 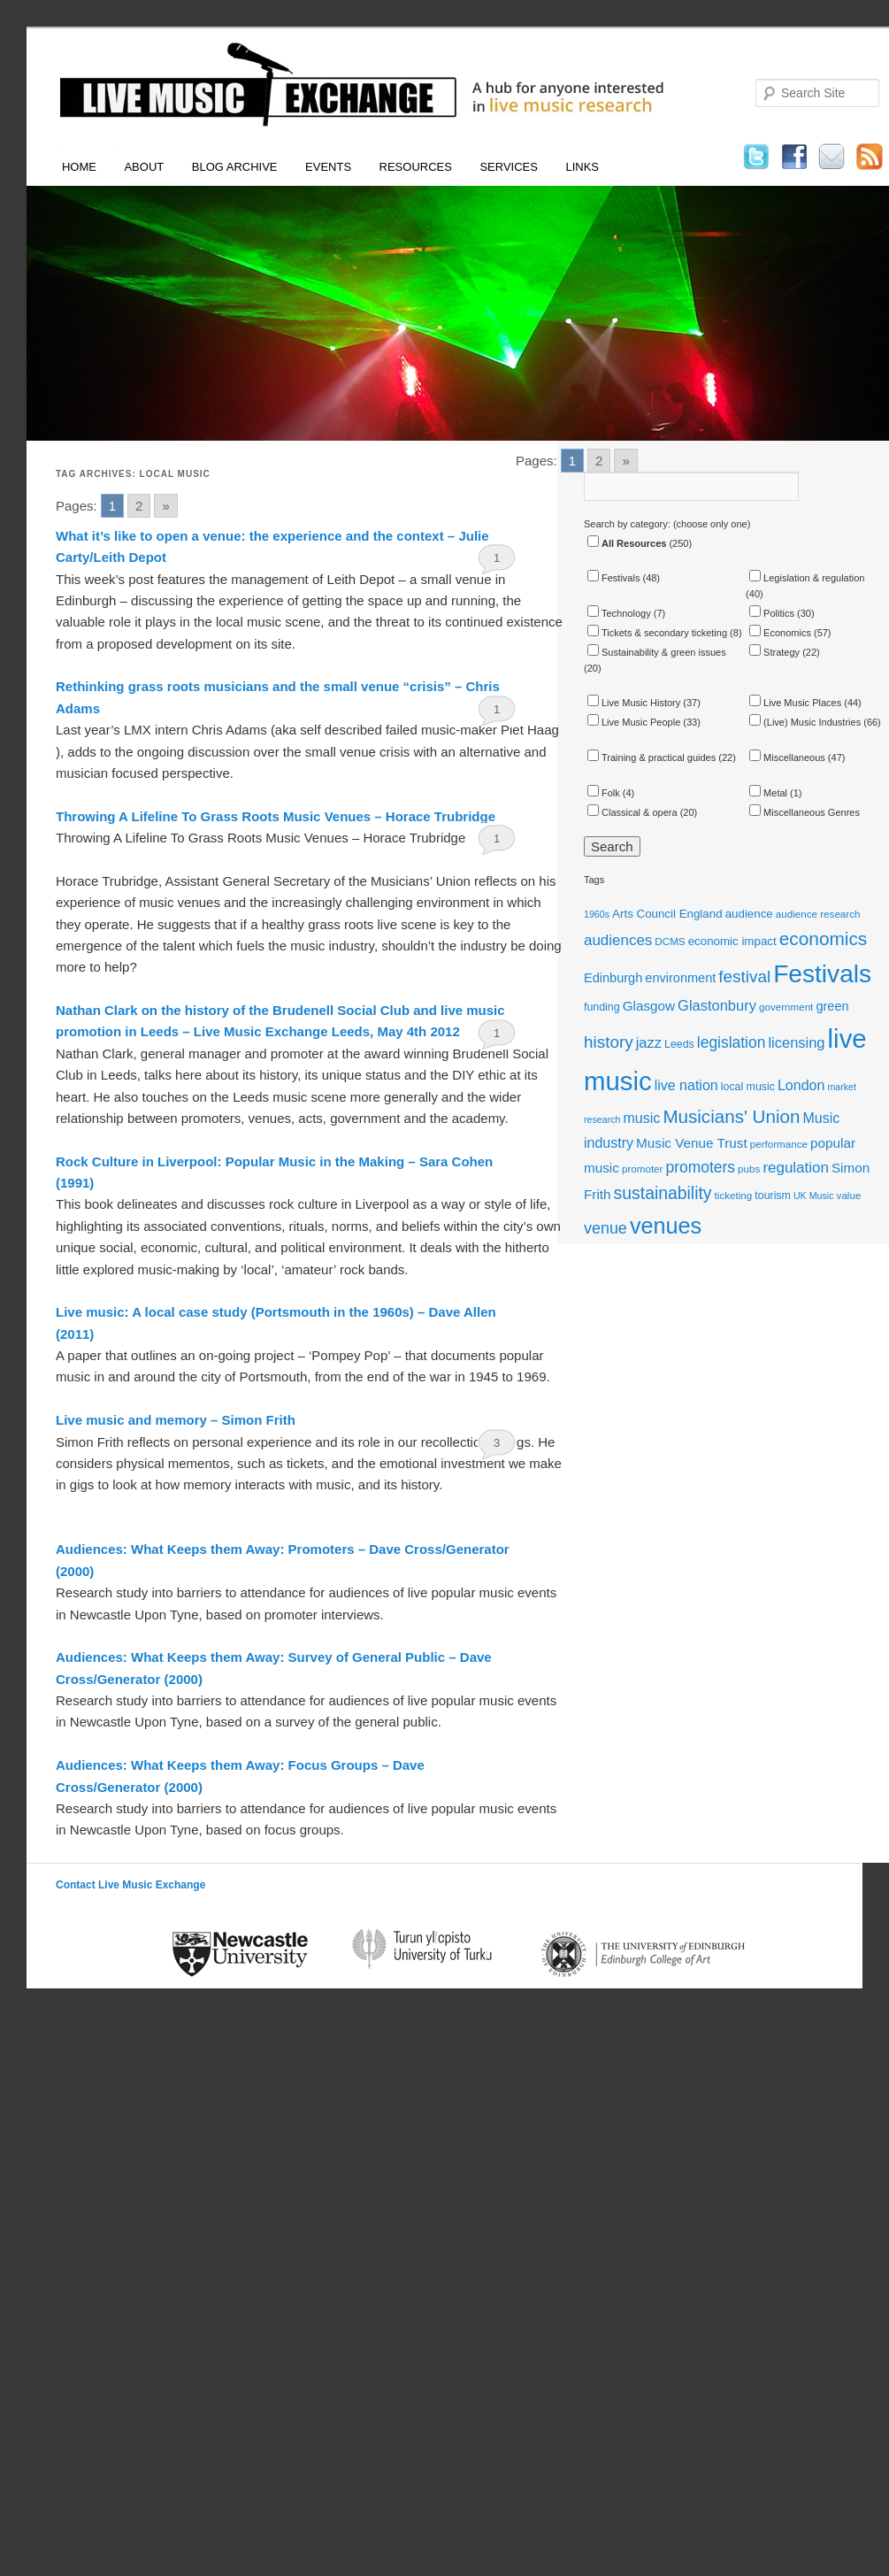 What do you see at coordinates (633, 702) in the screenshot?
I see `Live Music History` at bounding box center [633, 702].